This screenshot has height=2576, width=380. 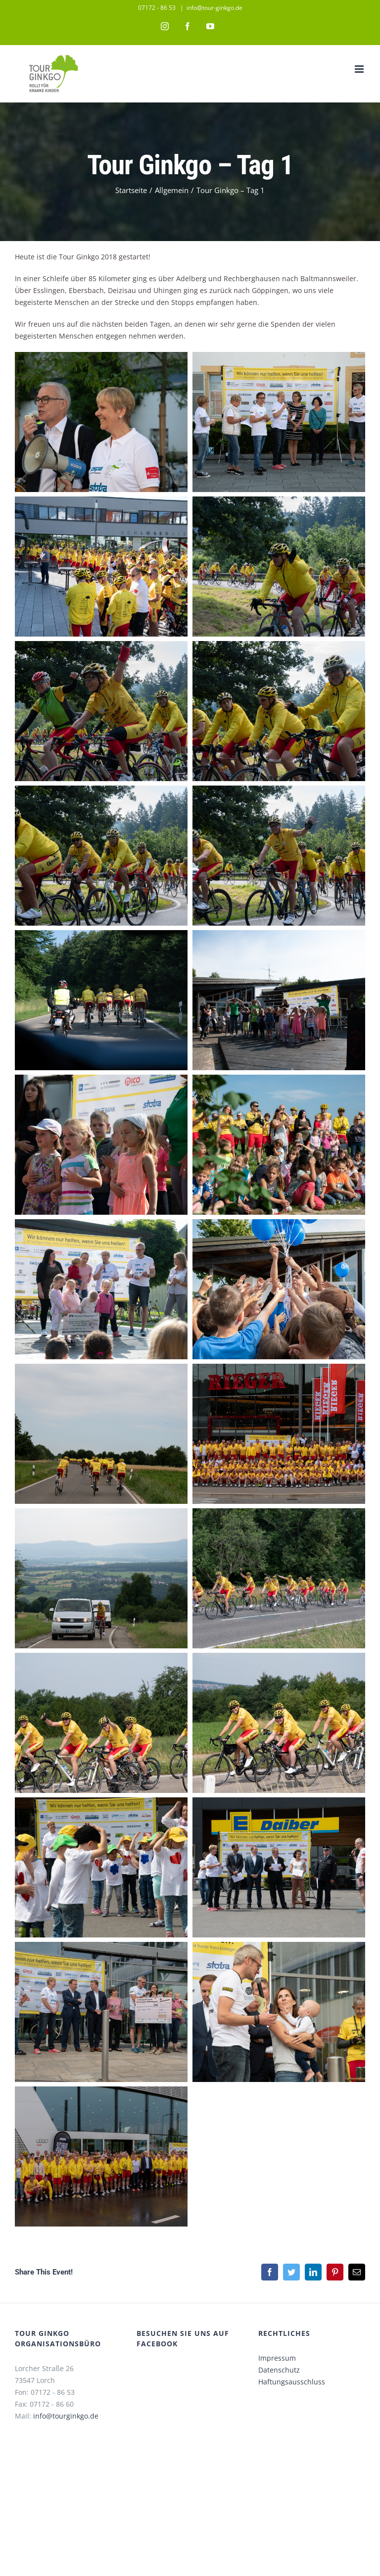 What do you see at coordinates (277, 2358) in the screenshot?
I see `Impressum` at bounding box center [277, 2358].